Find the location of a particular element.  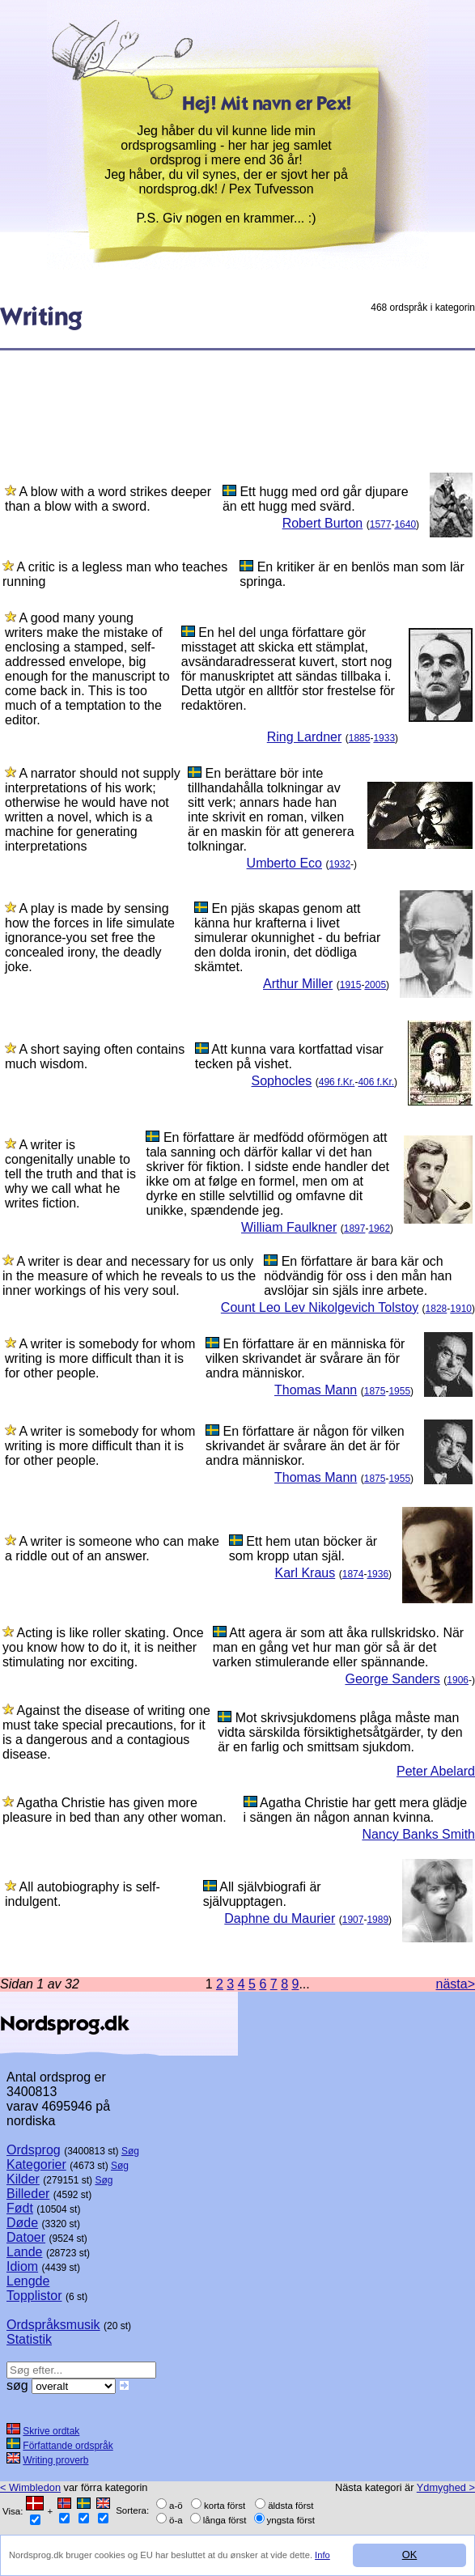

Døde is located at coordinates (22, 2223).